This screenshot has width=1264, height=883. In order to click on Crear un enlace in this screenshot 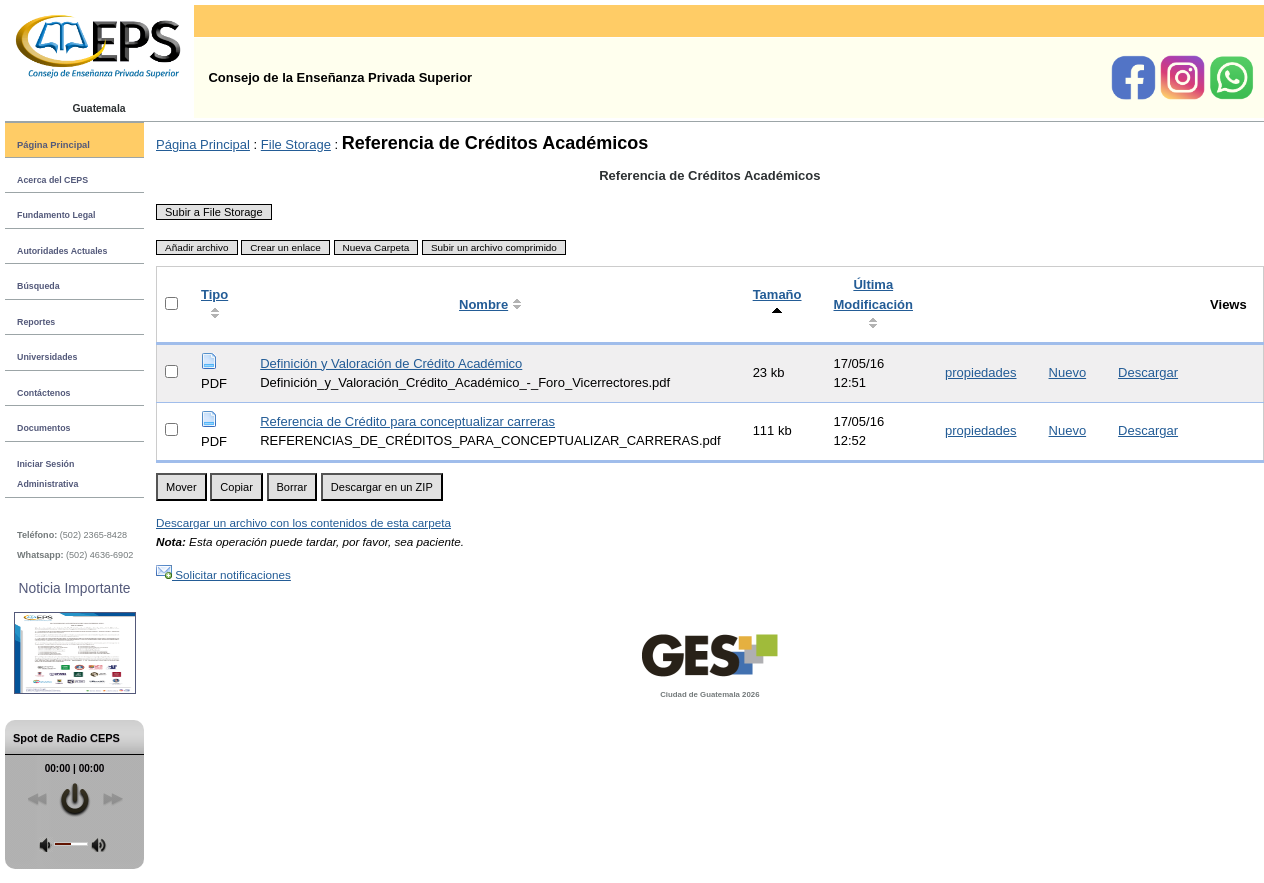, I will do `click(285, 247)`.